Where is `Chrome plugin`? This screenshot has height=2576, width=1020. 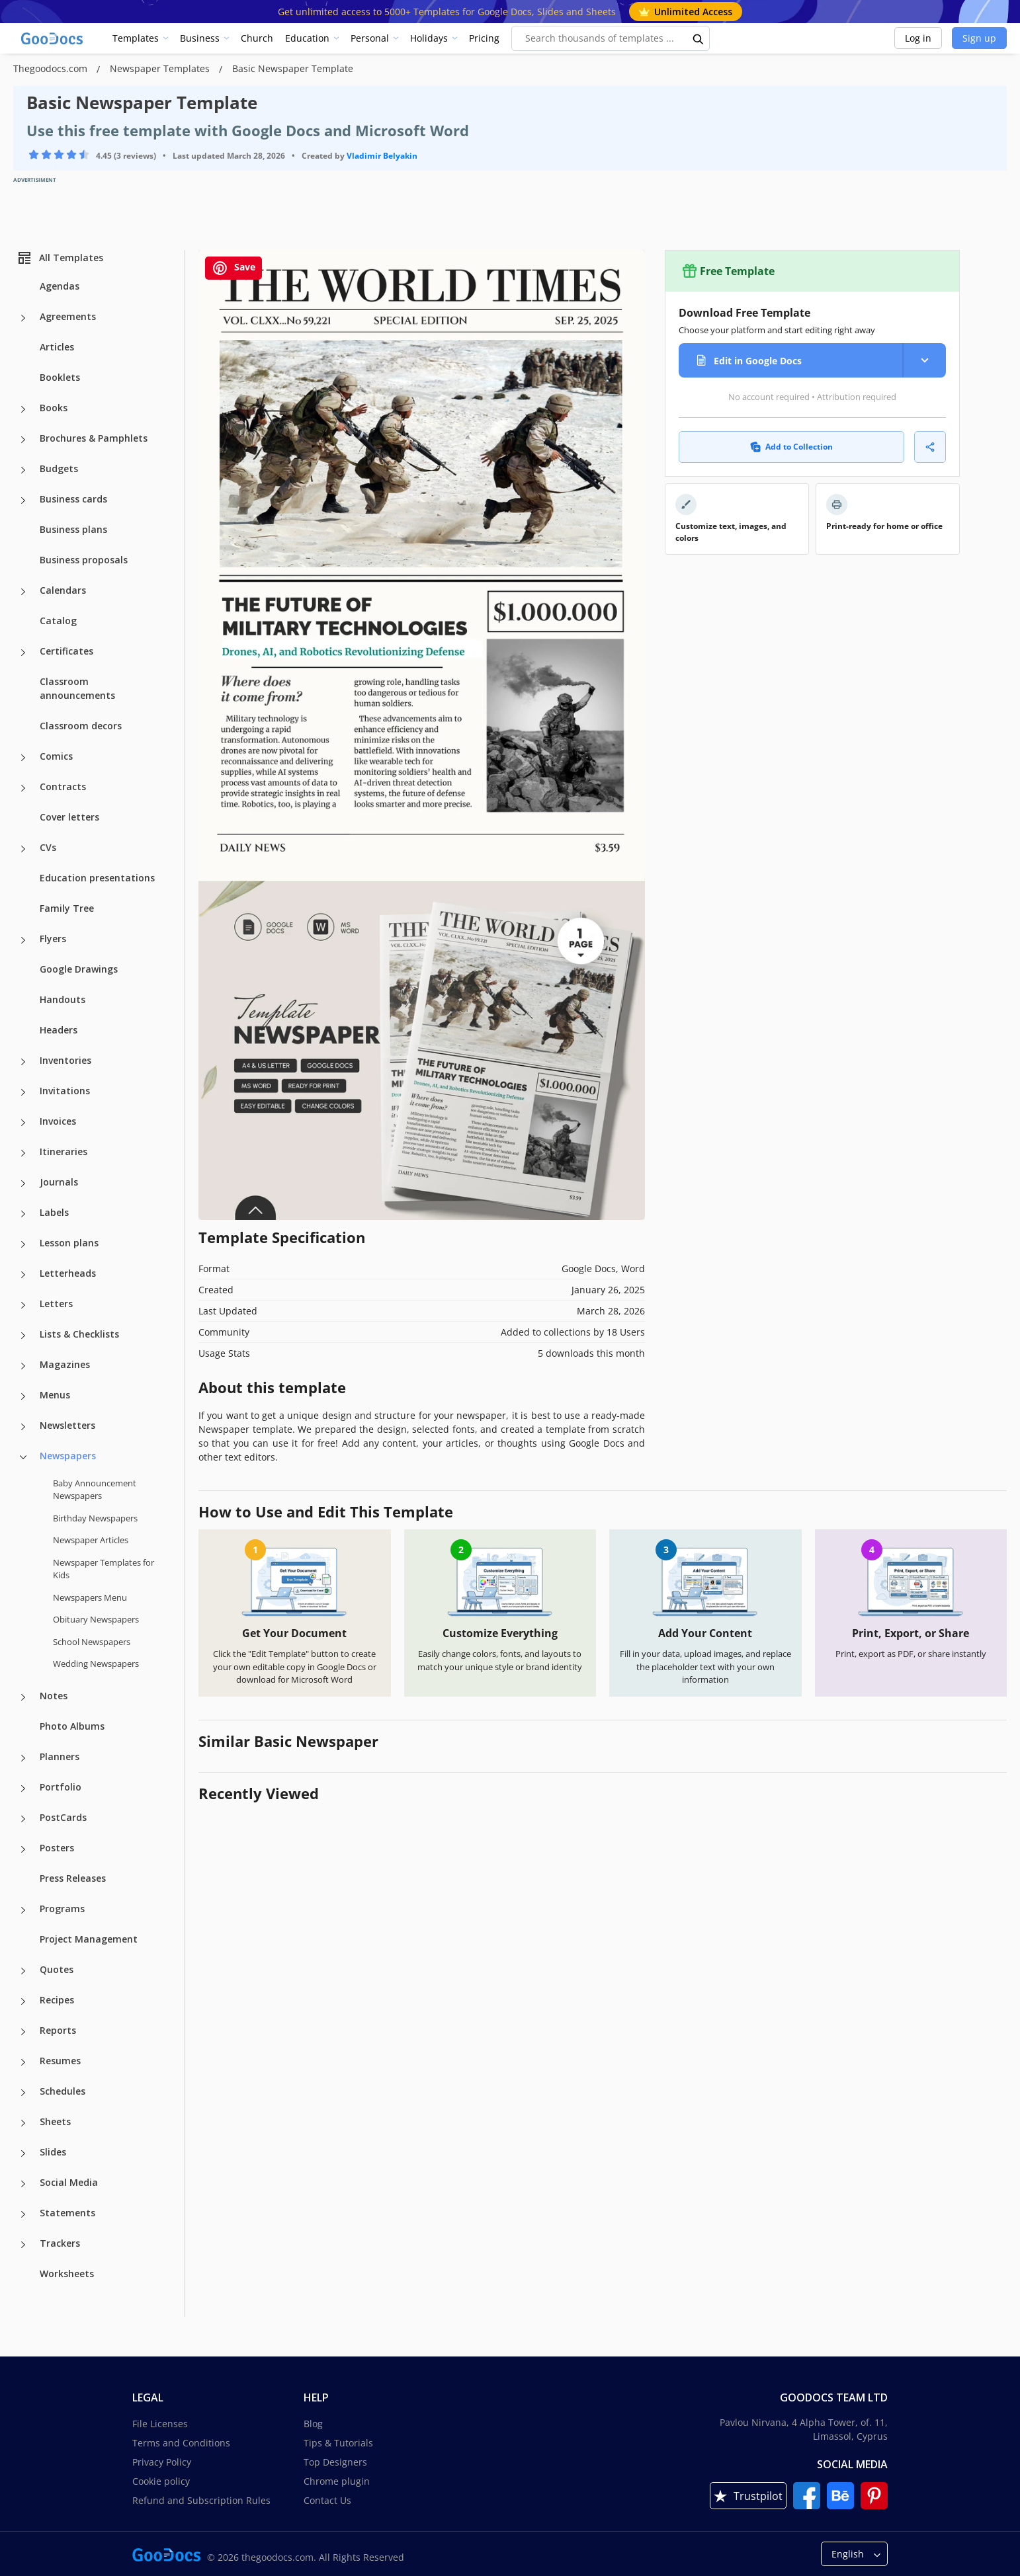
Chrome plugin is located at coordinates (337, 2481).